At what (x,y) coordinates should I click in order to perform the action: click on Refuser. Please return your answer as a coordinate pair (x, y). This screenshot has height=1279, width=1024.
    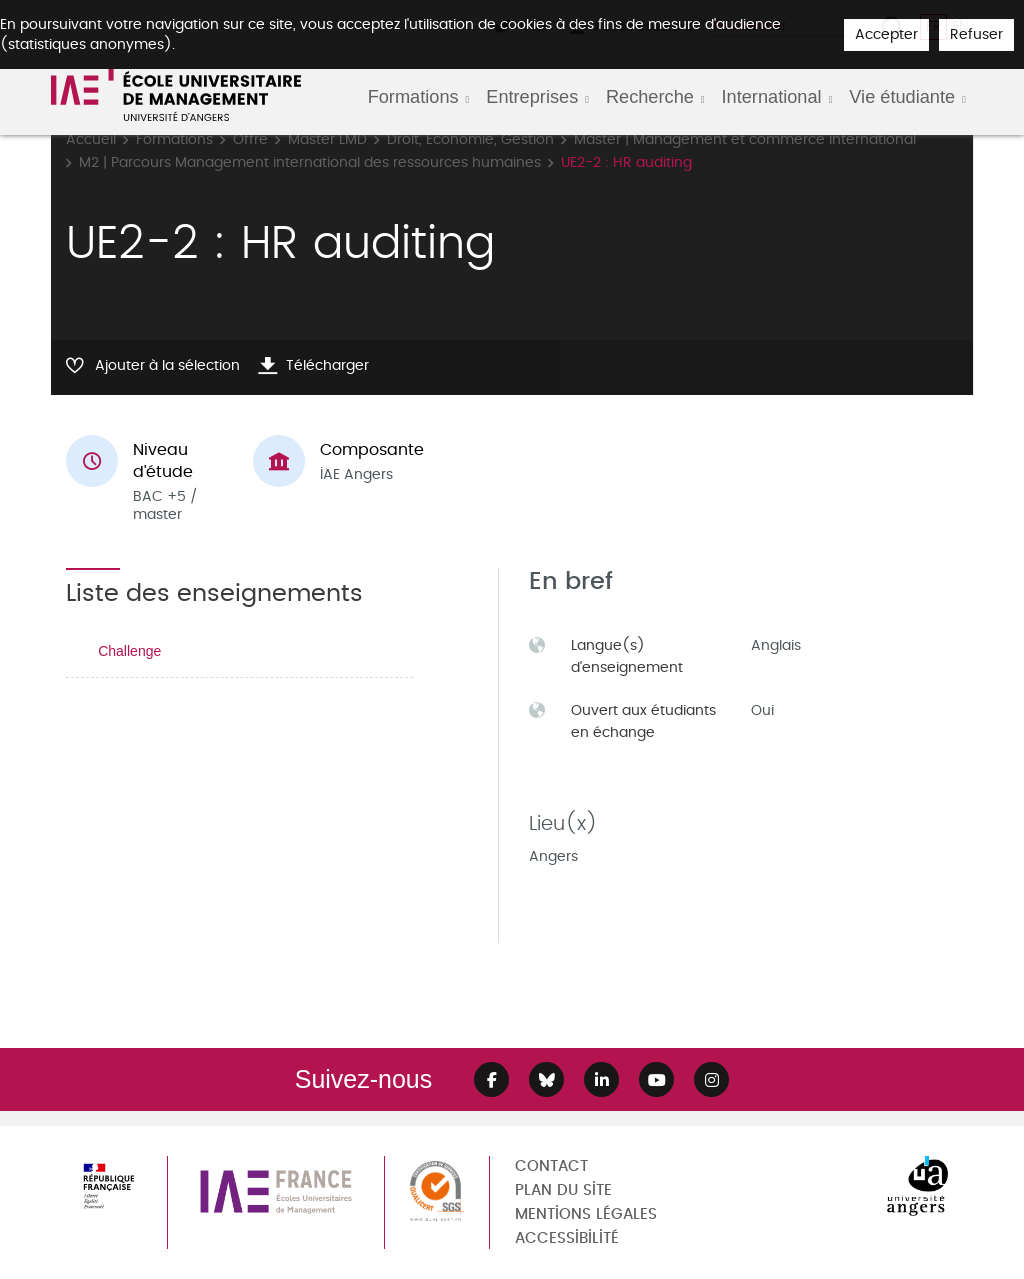
    Looking at the image, I should click on (976, 34).